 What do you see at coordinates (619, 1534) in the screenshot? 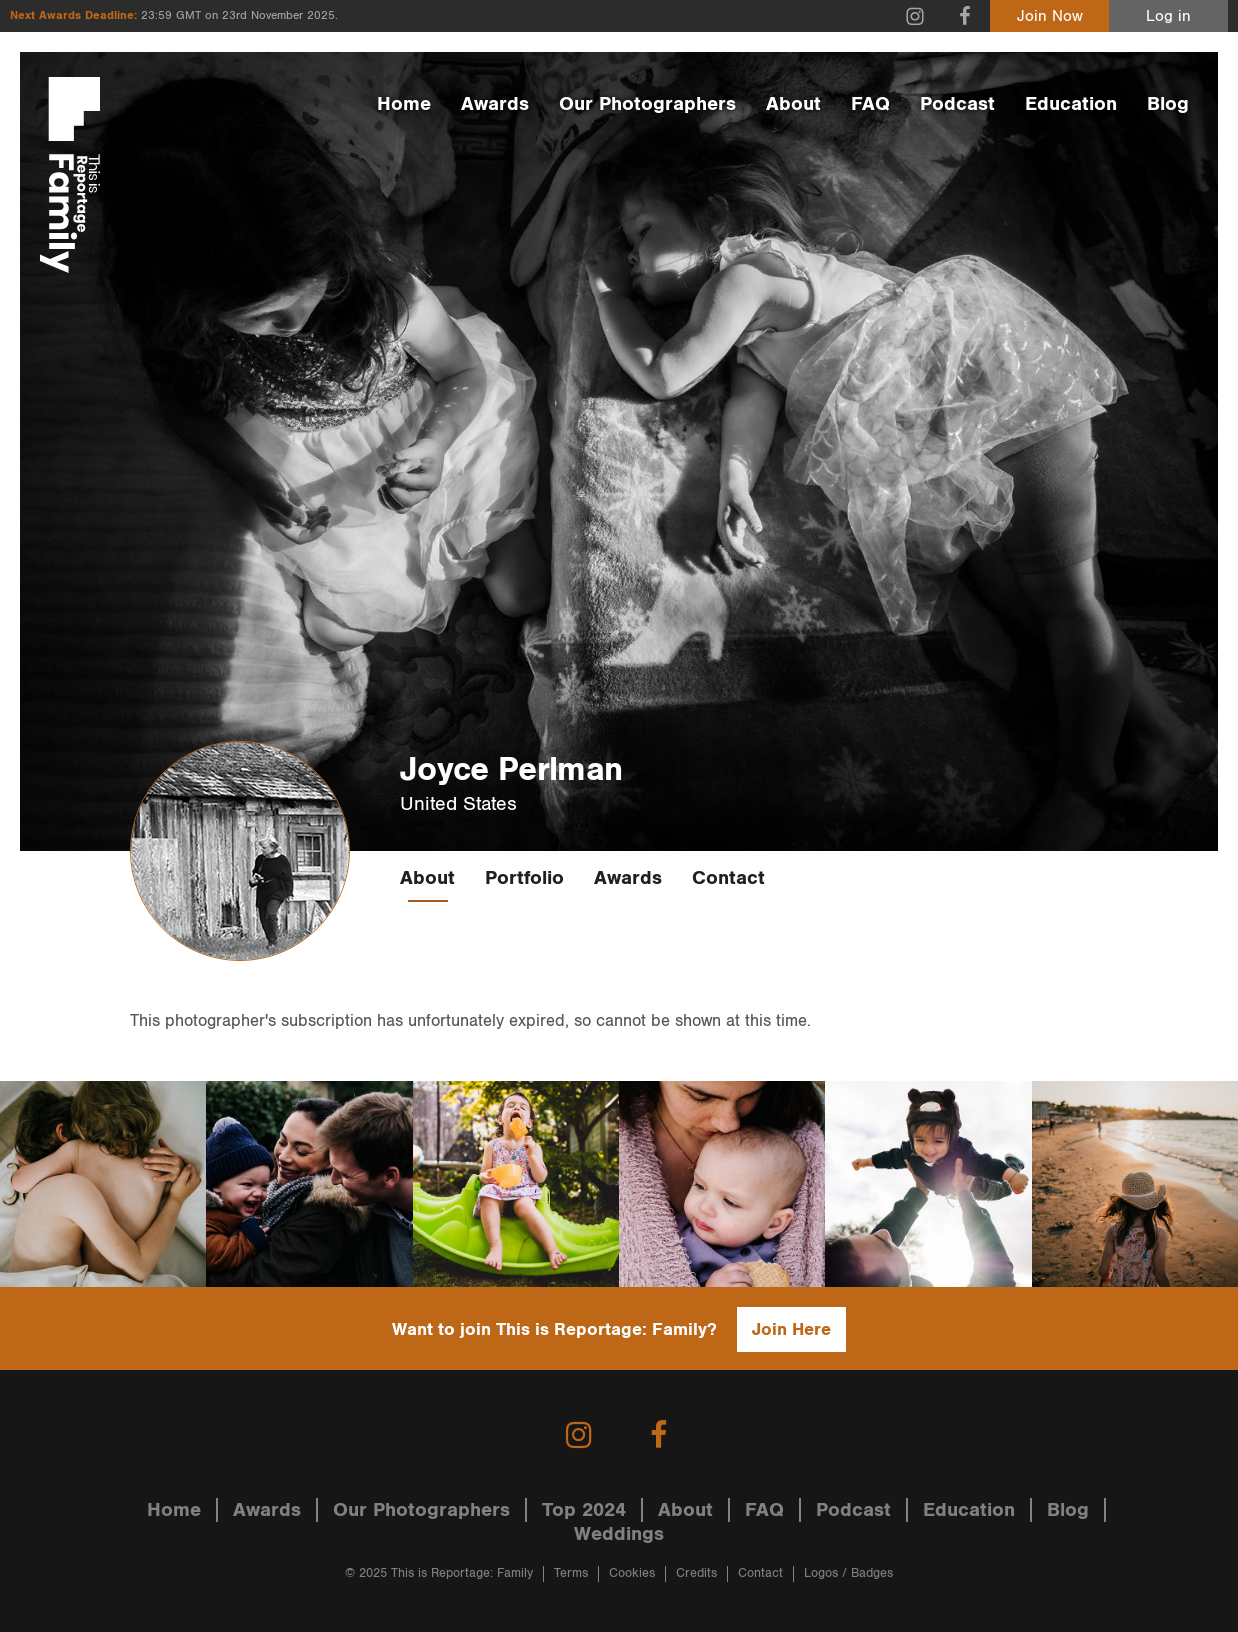
I see `Weddings` at bounding box center [619, 1534].